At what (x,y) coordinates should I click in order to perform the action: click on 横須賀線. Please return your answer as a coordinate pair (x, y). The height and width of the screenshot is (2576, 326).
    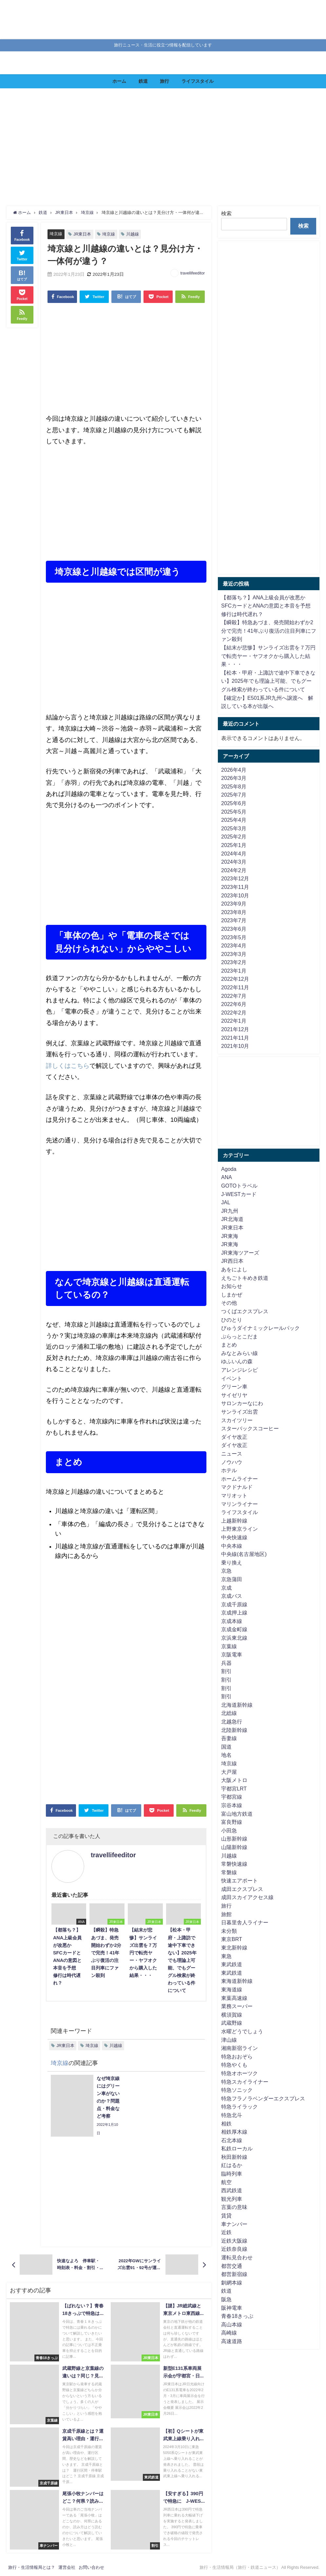
    Looking at the image, I should click on (231, 2014).